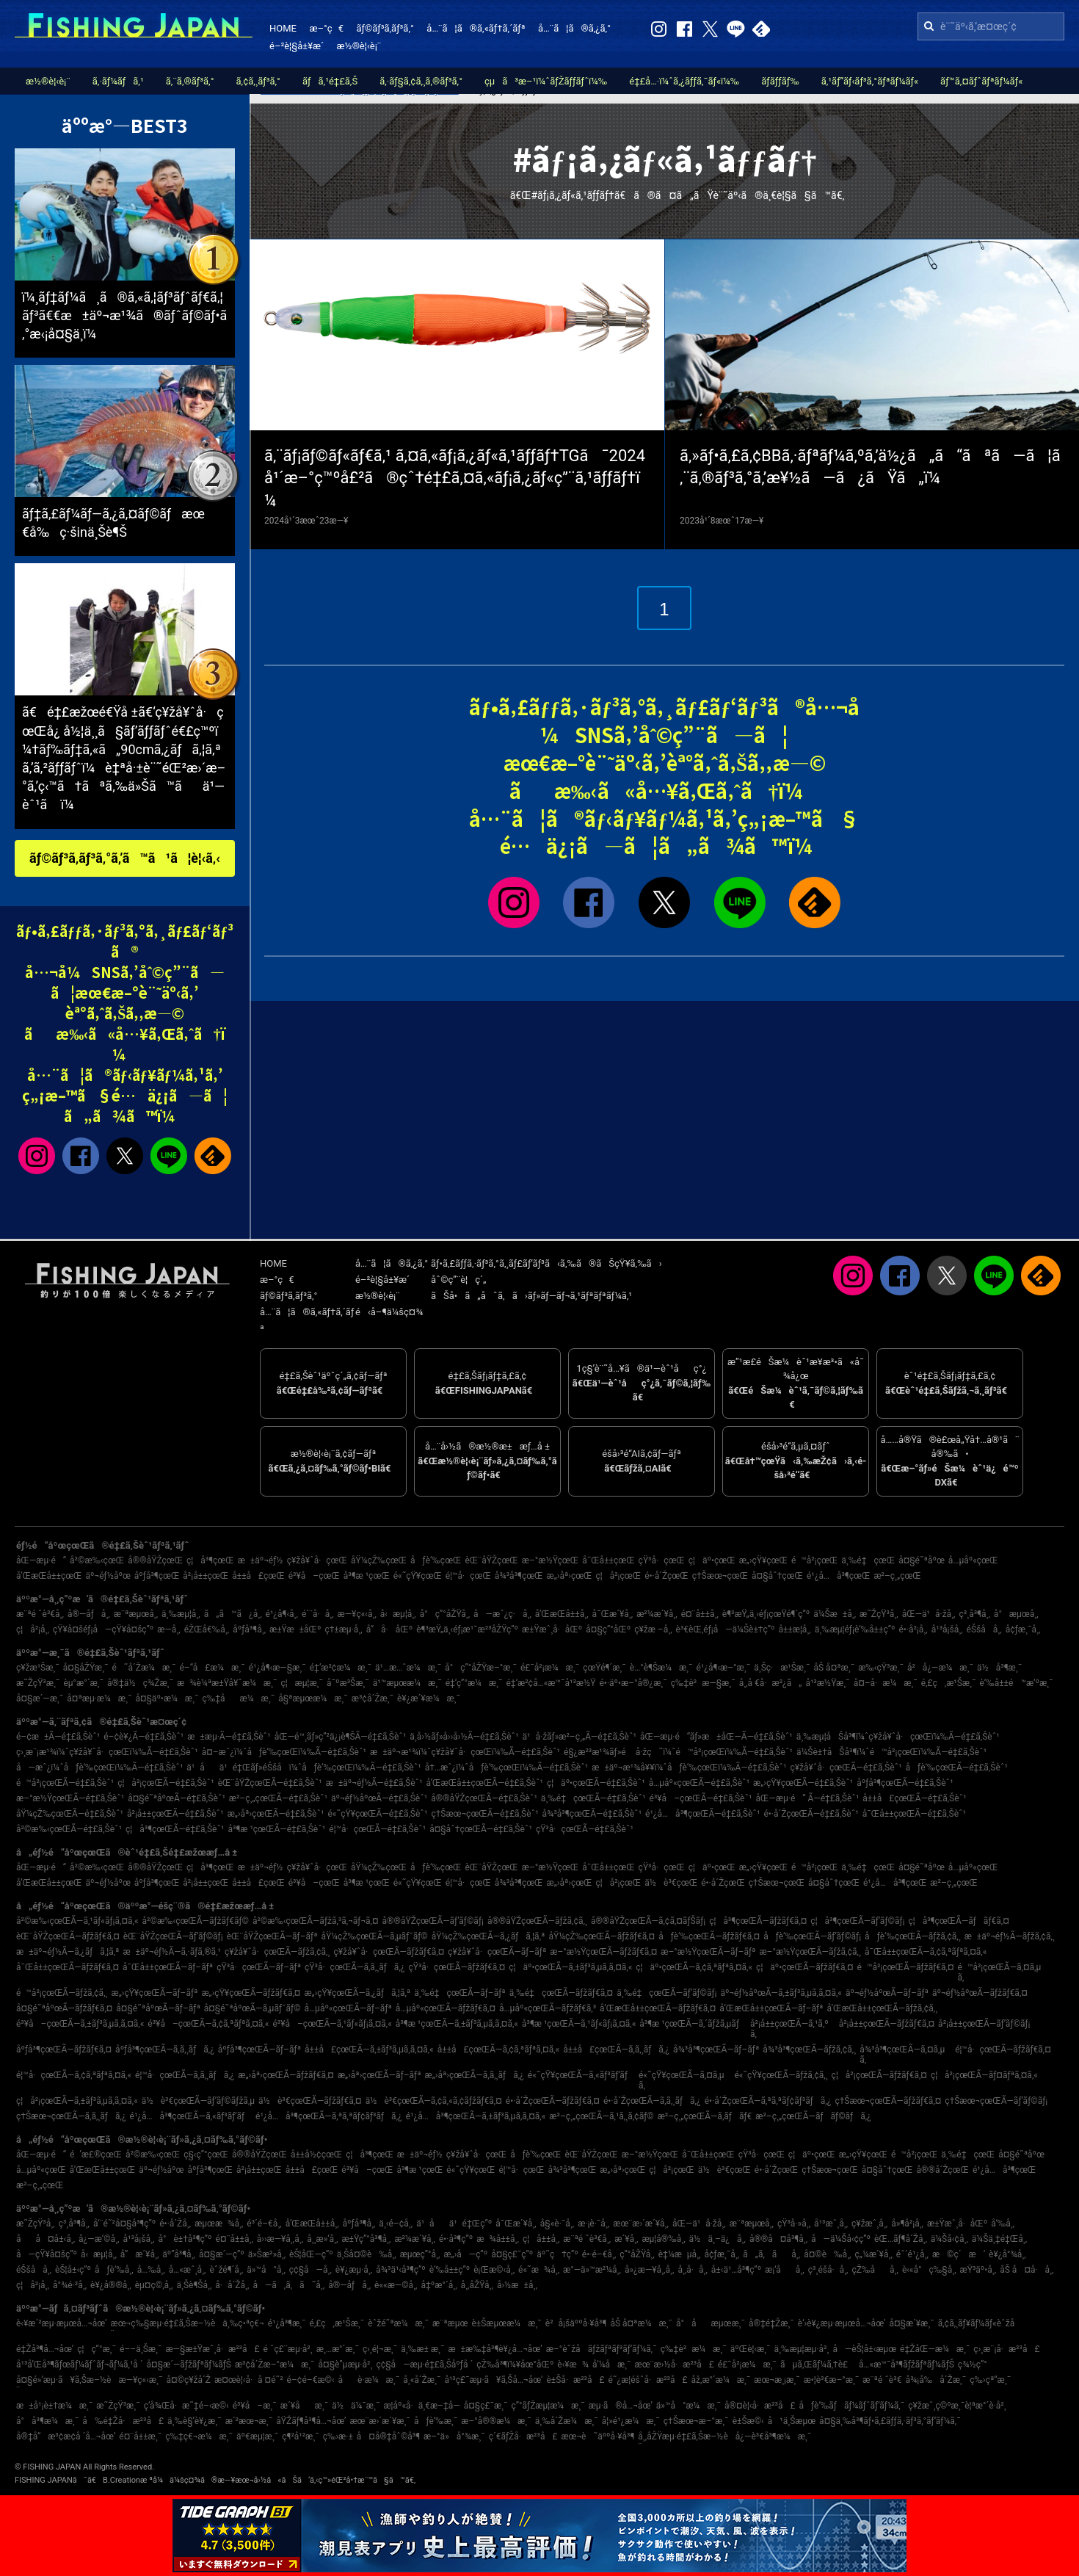 The height and width of the screenshot is (2576, 1079). Describe the element at coordinates (401, 2270) in the screenshot. I see `å¾³ä¹‹å³¶ç”º` at that location.